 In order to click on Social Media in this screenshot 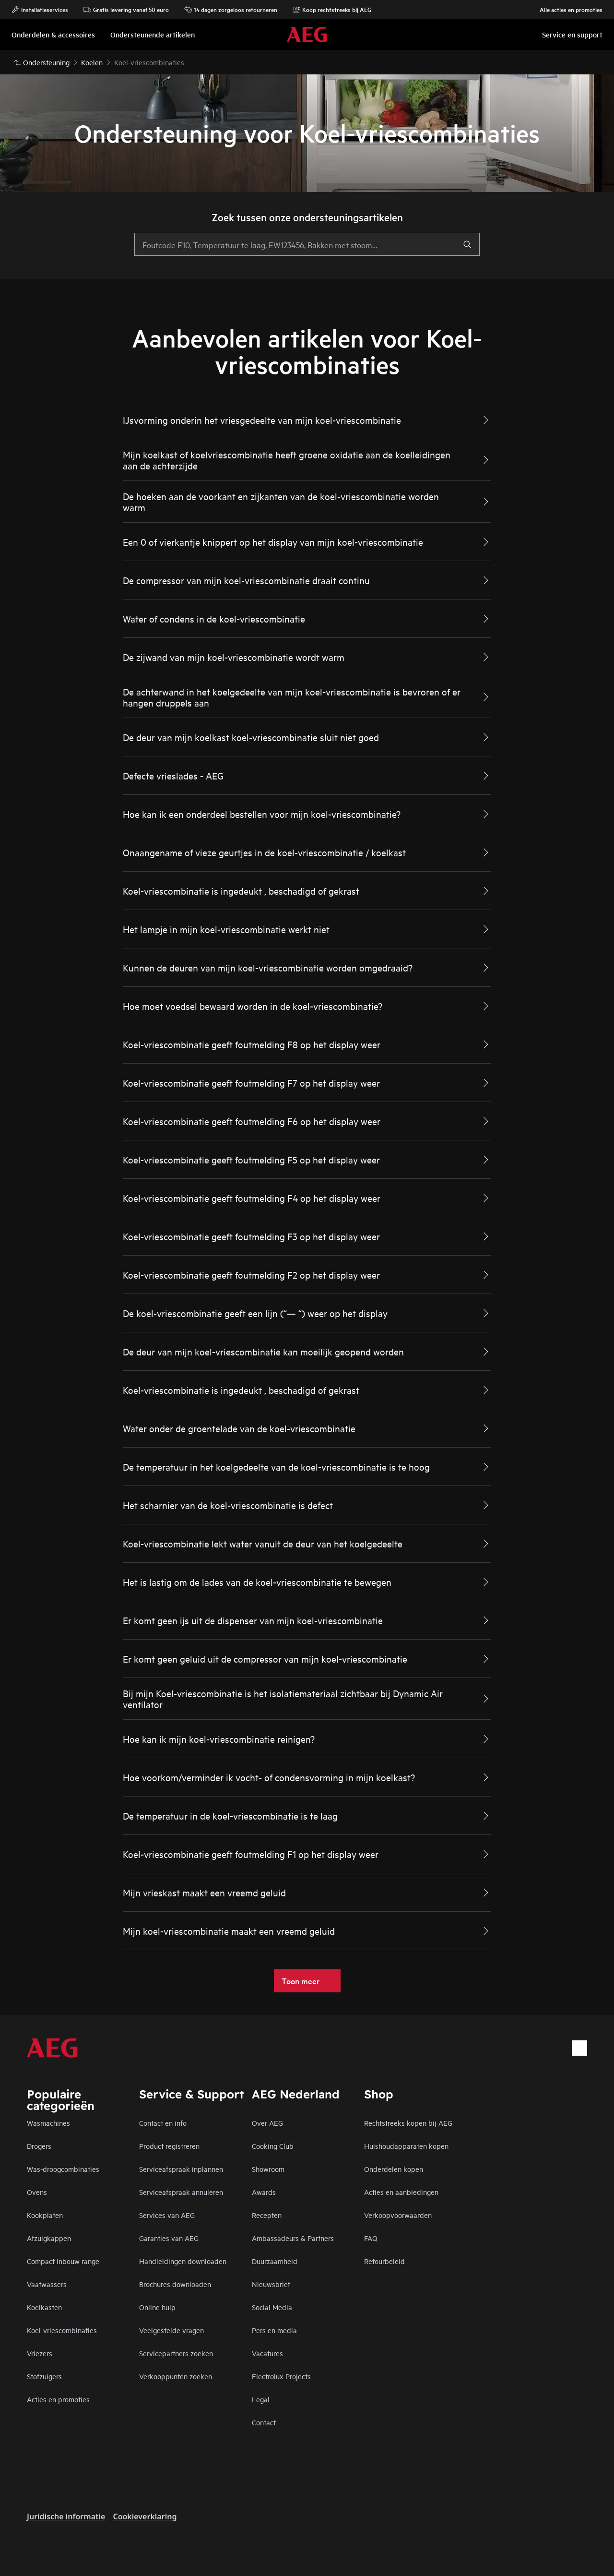, I will do `click(272, 2307)`.